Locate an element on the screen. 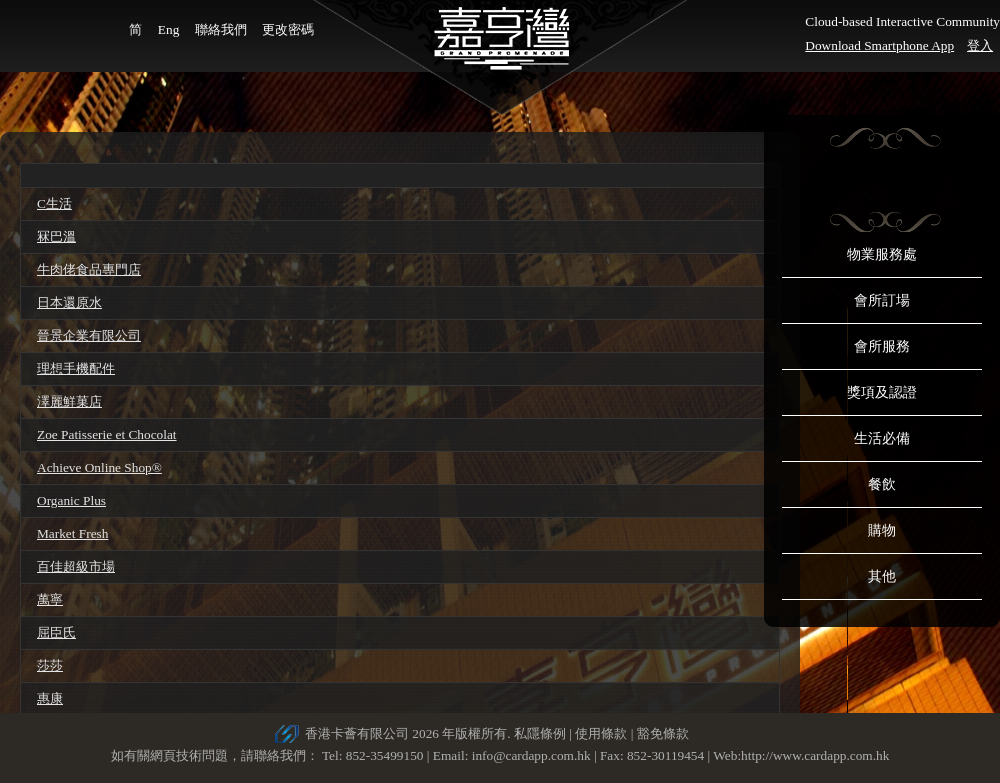 The width and height of the screenshot is (1000, 783). Eng is located at coordinates (168, 29).